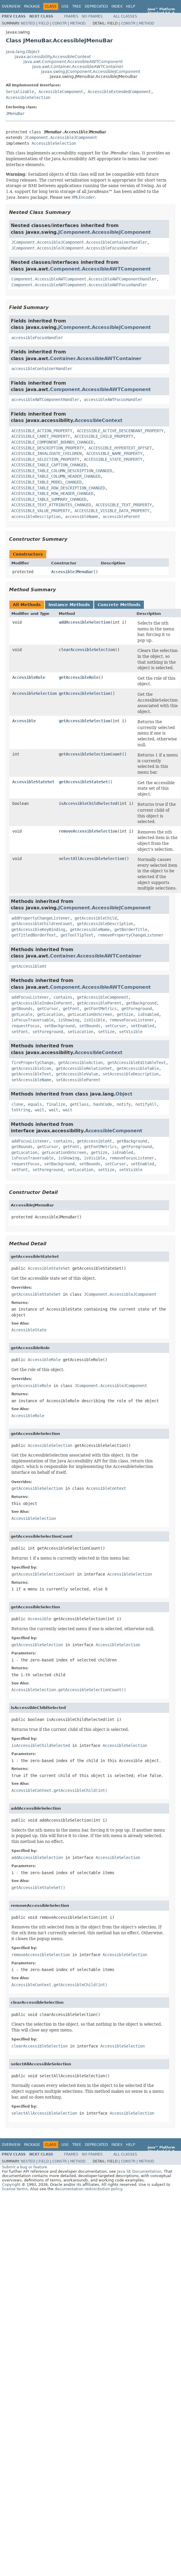 Image resolution: width=181 pixels, height=2576 pixels. What do you see at coordinates (40, 918) in the screenshot?
I see `addPropertyChangeListener` at bounding box center [40, 918].